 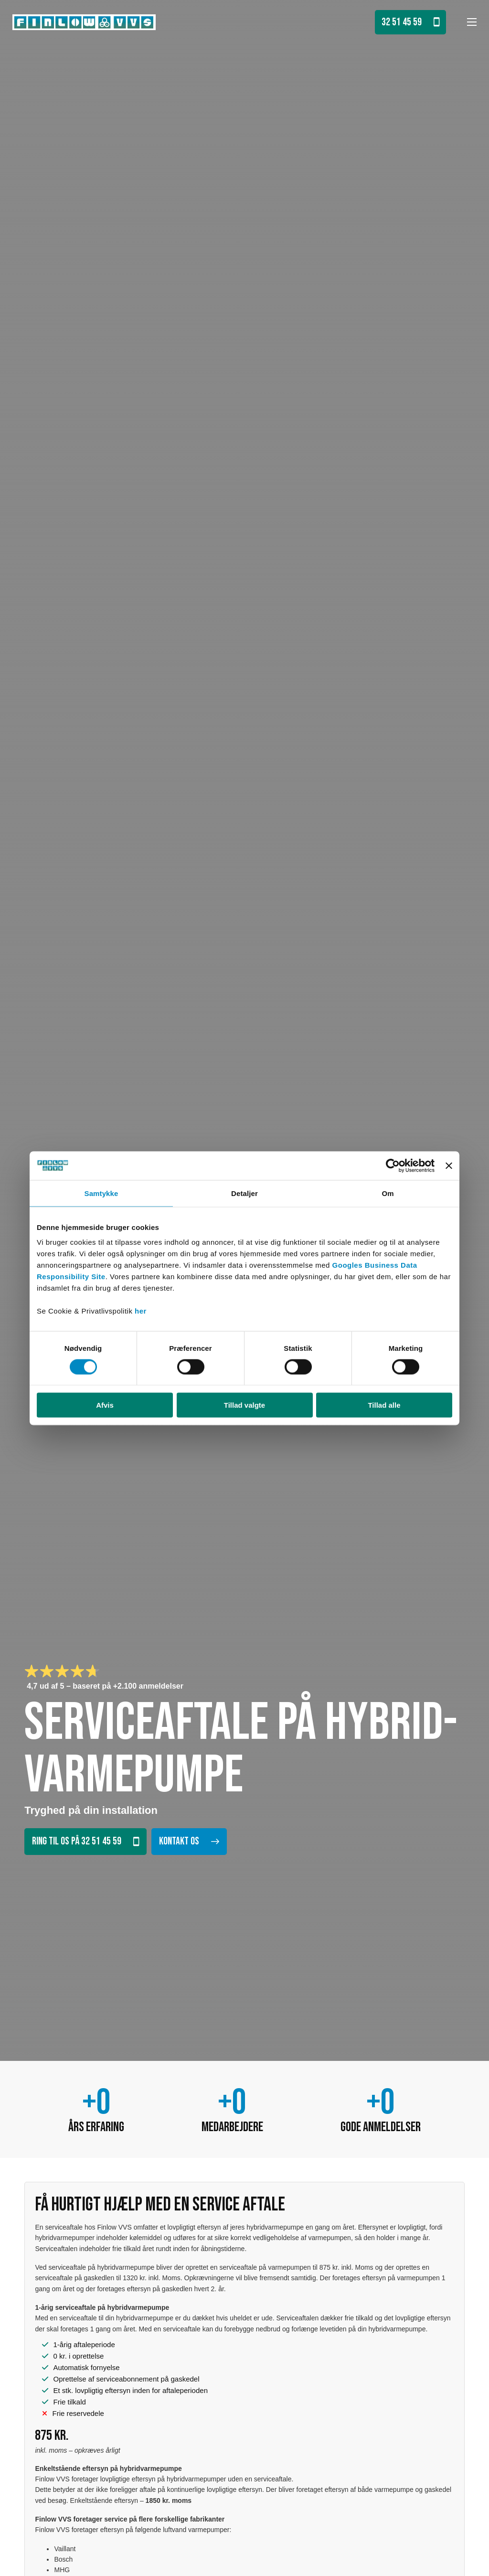 What do you see at coordinates (105, 1405) in the screenshot?
I see `Afvis` at bounding box center [105, 1405].